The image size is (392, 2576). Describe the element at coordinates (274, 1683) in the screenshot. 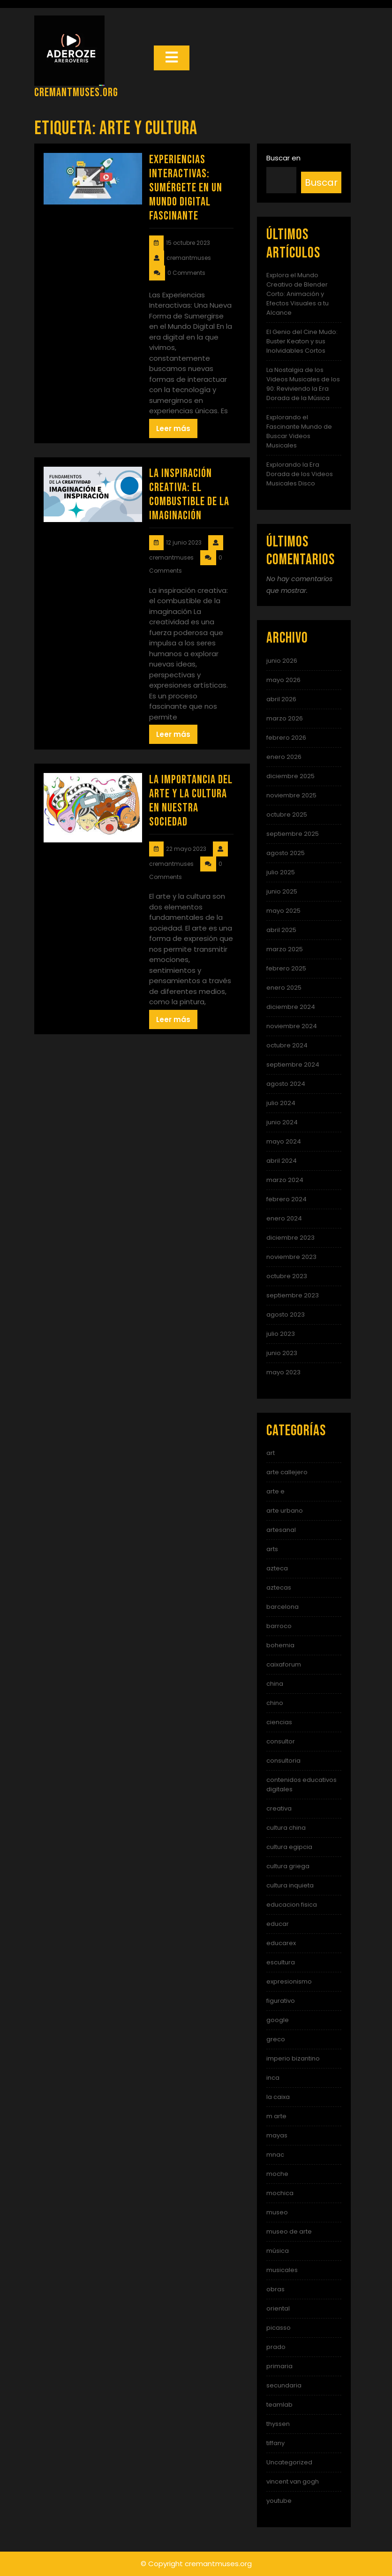

I see `china` at that location.